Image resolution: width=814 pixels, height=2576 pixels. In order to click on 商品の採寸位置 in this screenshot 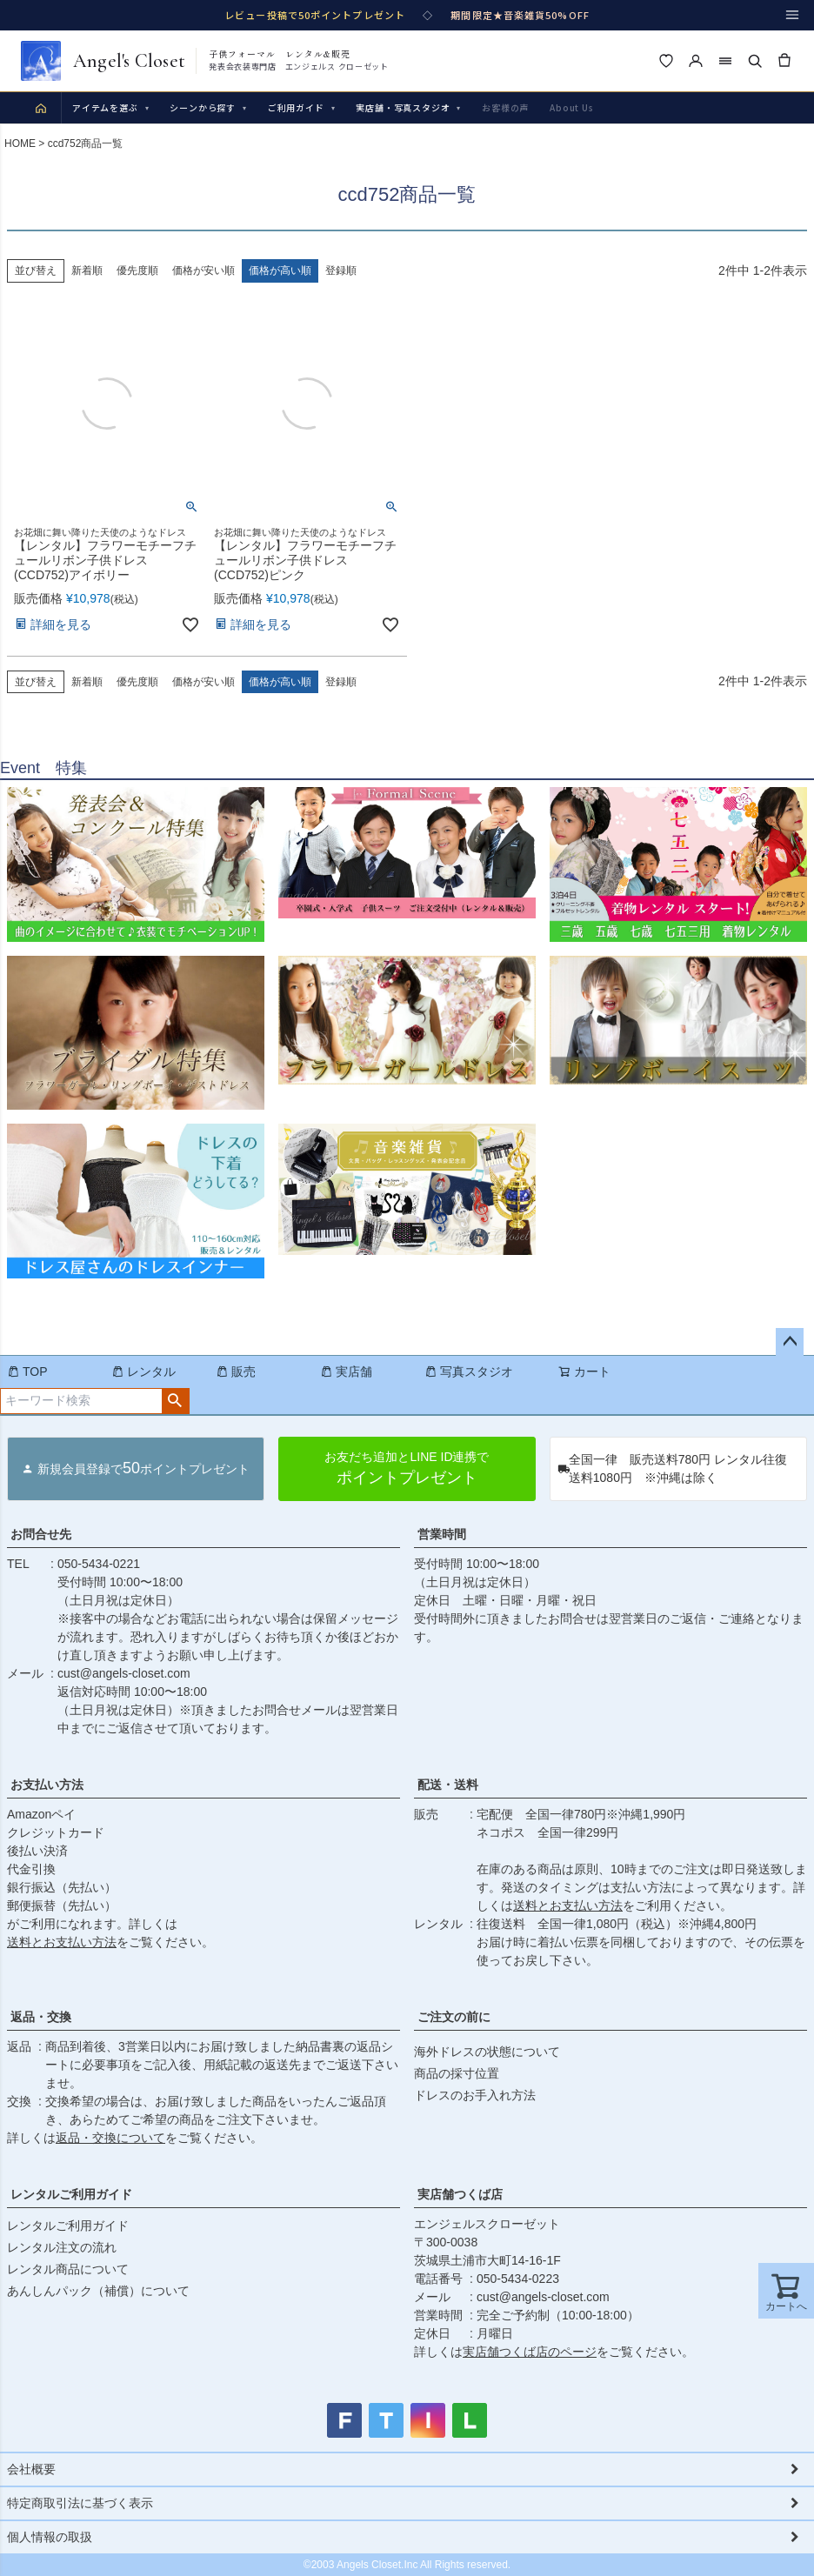, I will do `click(456, 2073)`.